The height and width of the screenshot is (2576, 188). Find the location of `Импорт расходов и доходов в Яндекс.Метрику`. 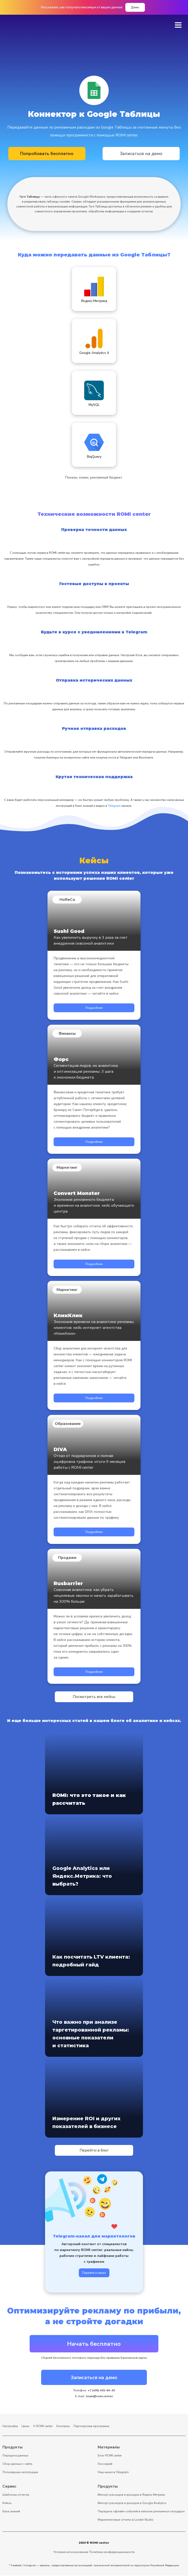

Импорт расходов и доходов в Яндекс.Метрику is located at coordinates (131, 2495).